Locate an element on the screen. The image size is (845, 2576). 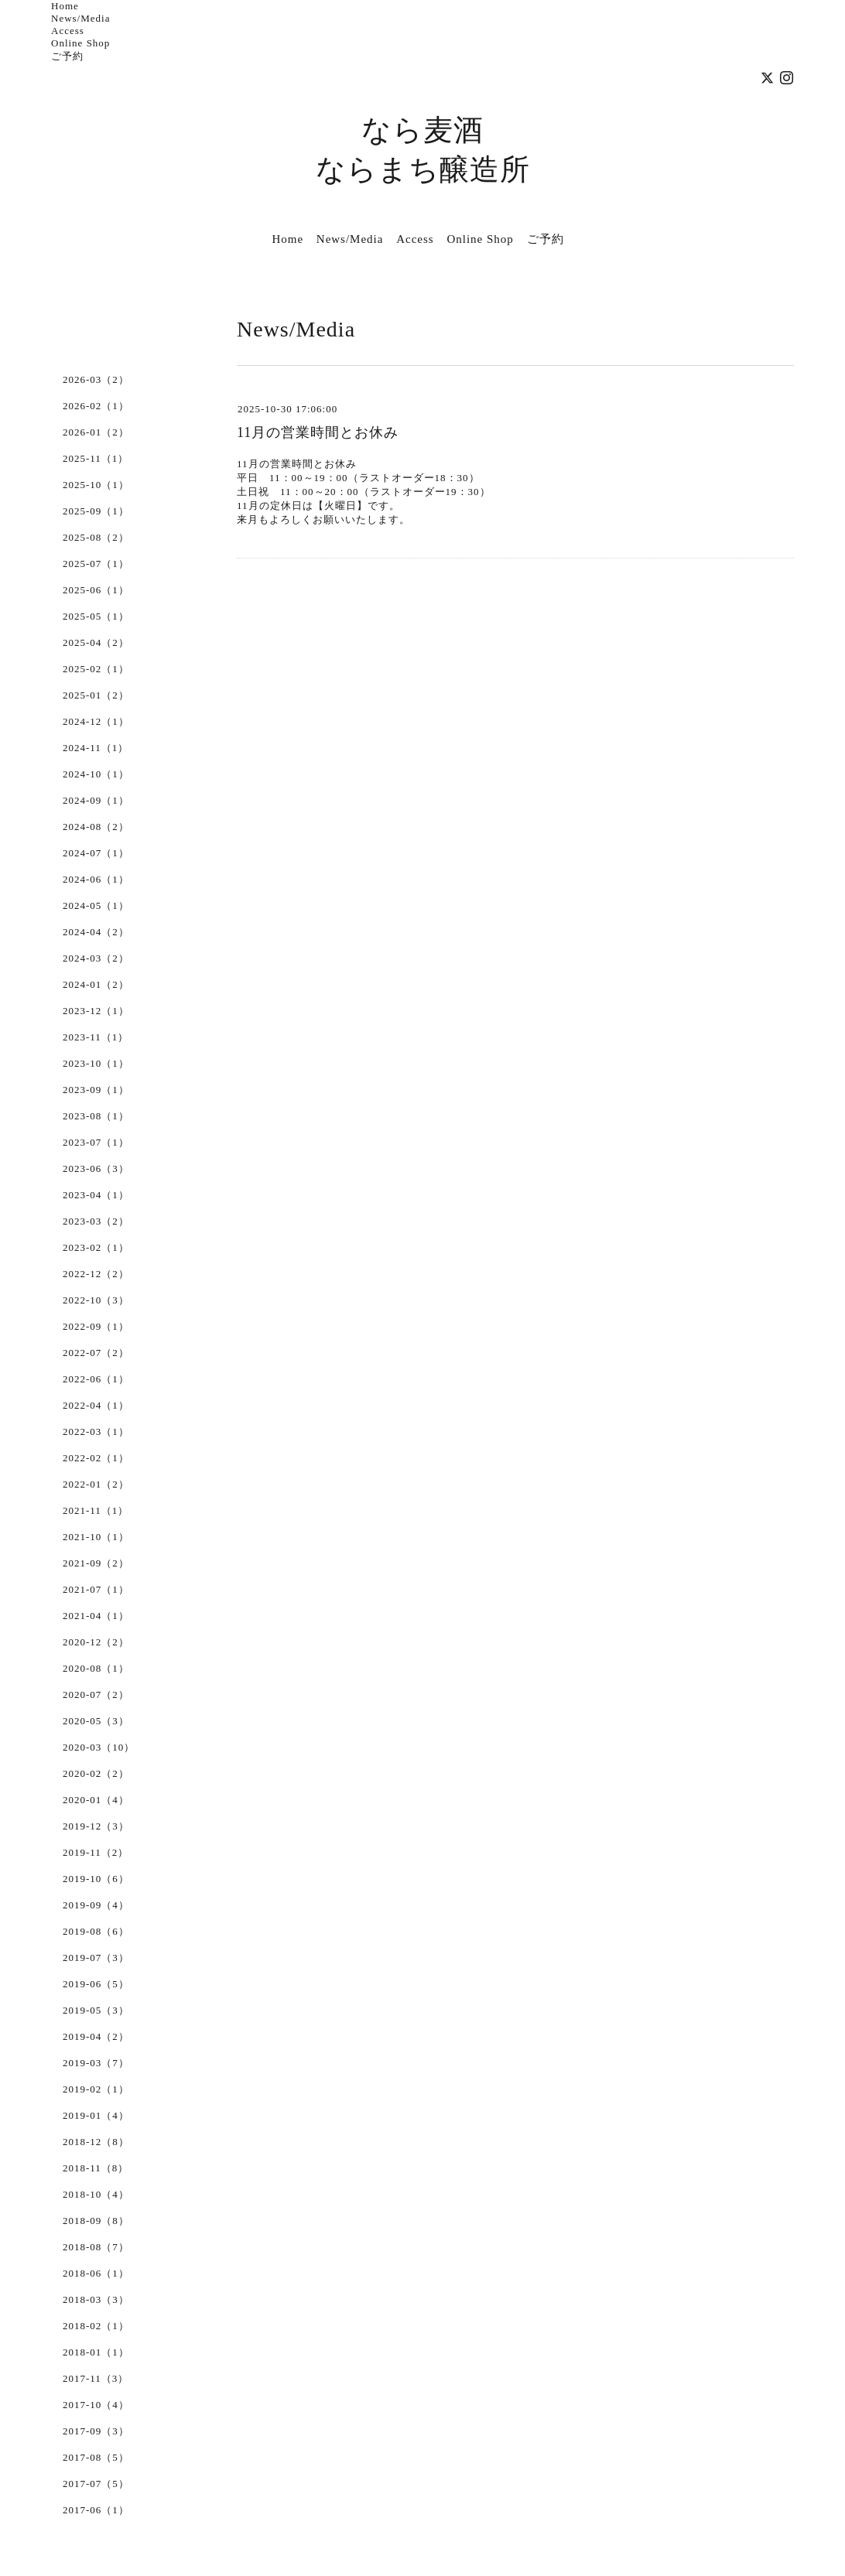
2025-01（2） is located at coordinates (96, 695).